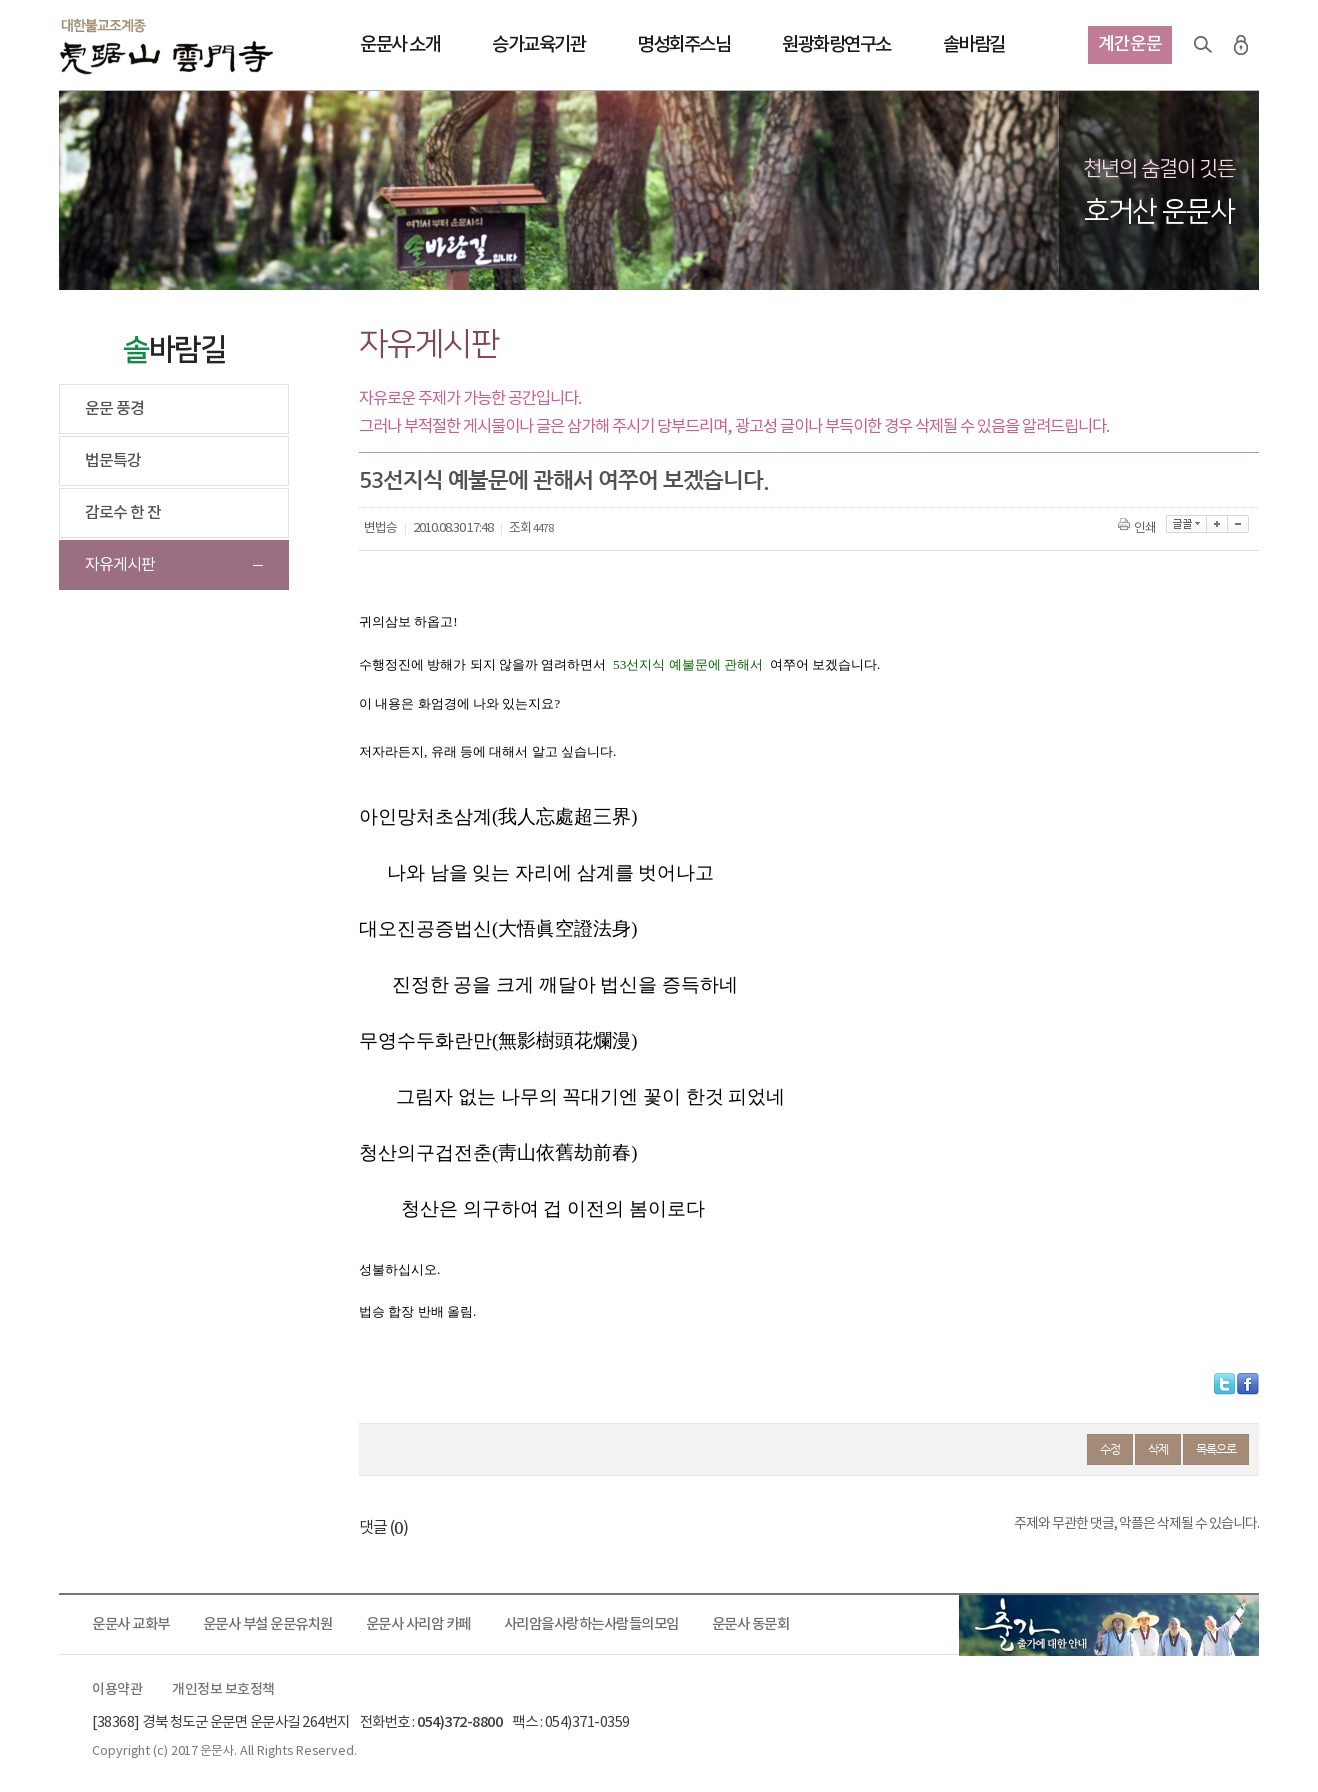 Image resolution: width=1318 pixels, height=1792 pixels. What do you see at coordinates (751, 1624) in the screenshot?
I see `운문사 동문회` at bounding box center [751, 1624].